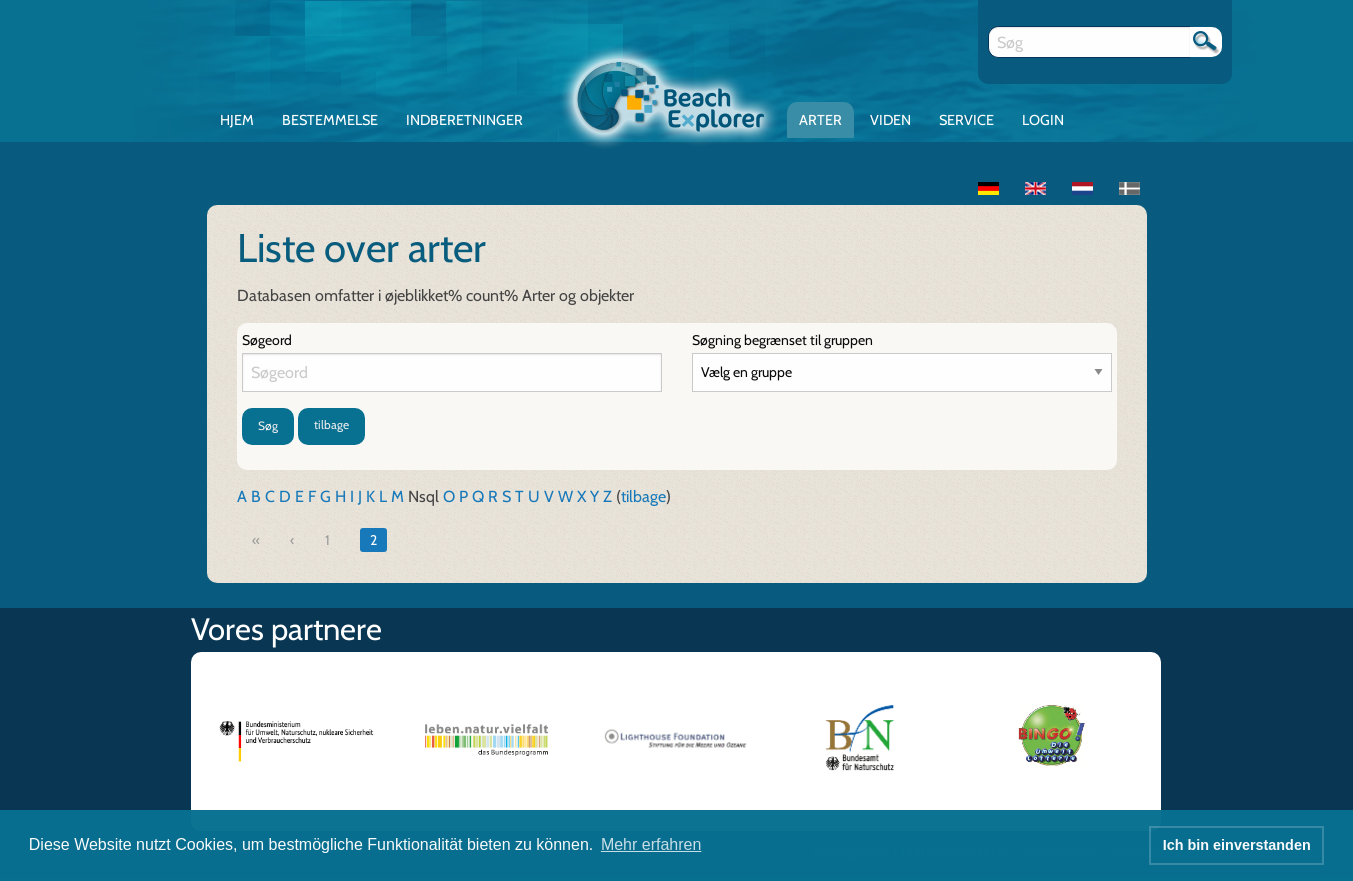 Image resolution: width=1353 pixels, height=881 pixels. What do you see at coordinates (267, 340) in the screenshot?
I see `Søgeord` at bounding box center [267, 340].